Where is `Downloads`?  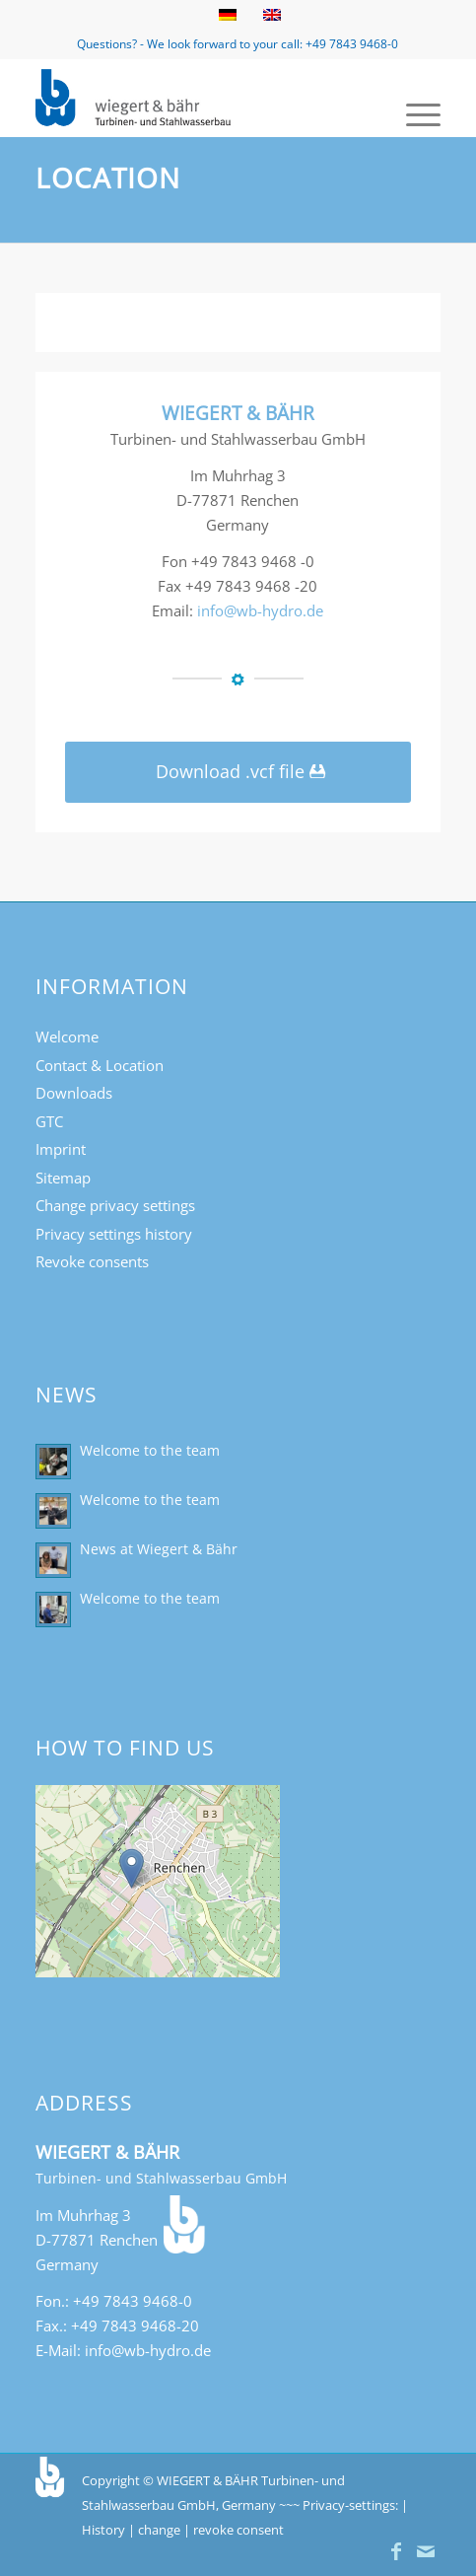
Downloads is located at coordinates (73, 1093).